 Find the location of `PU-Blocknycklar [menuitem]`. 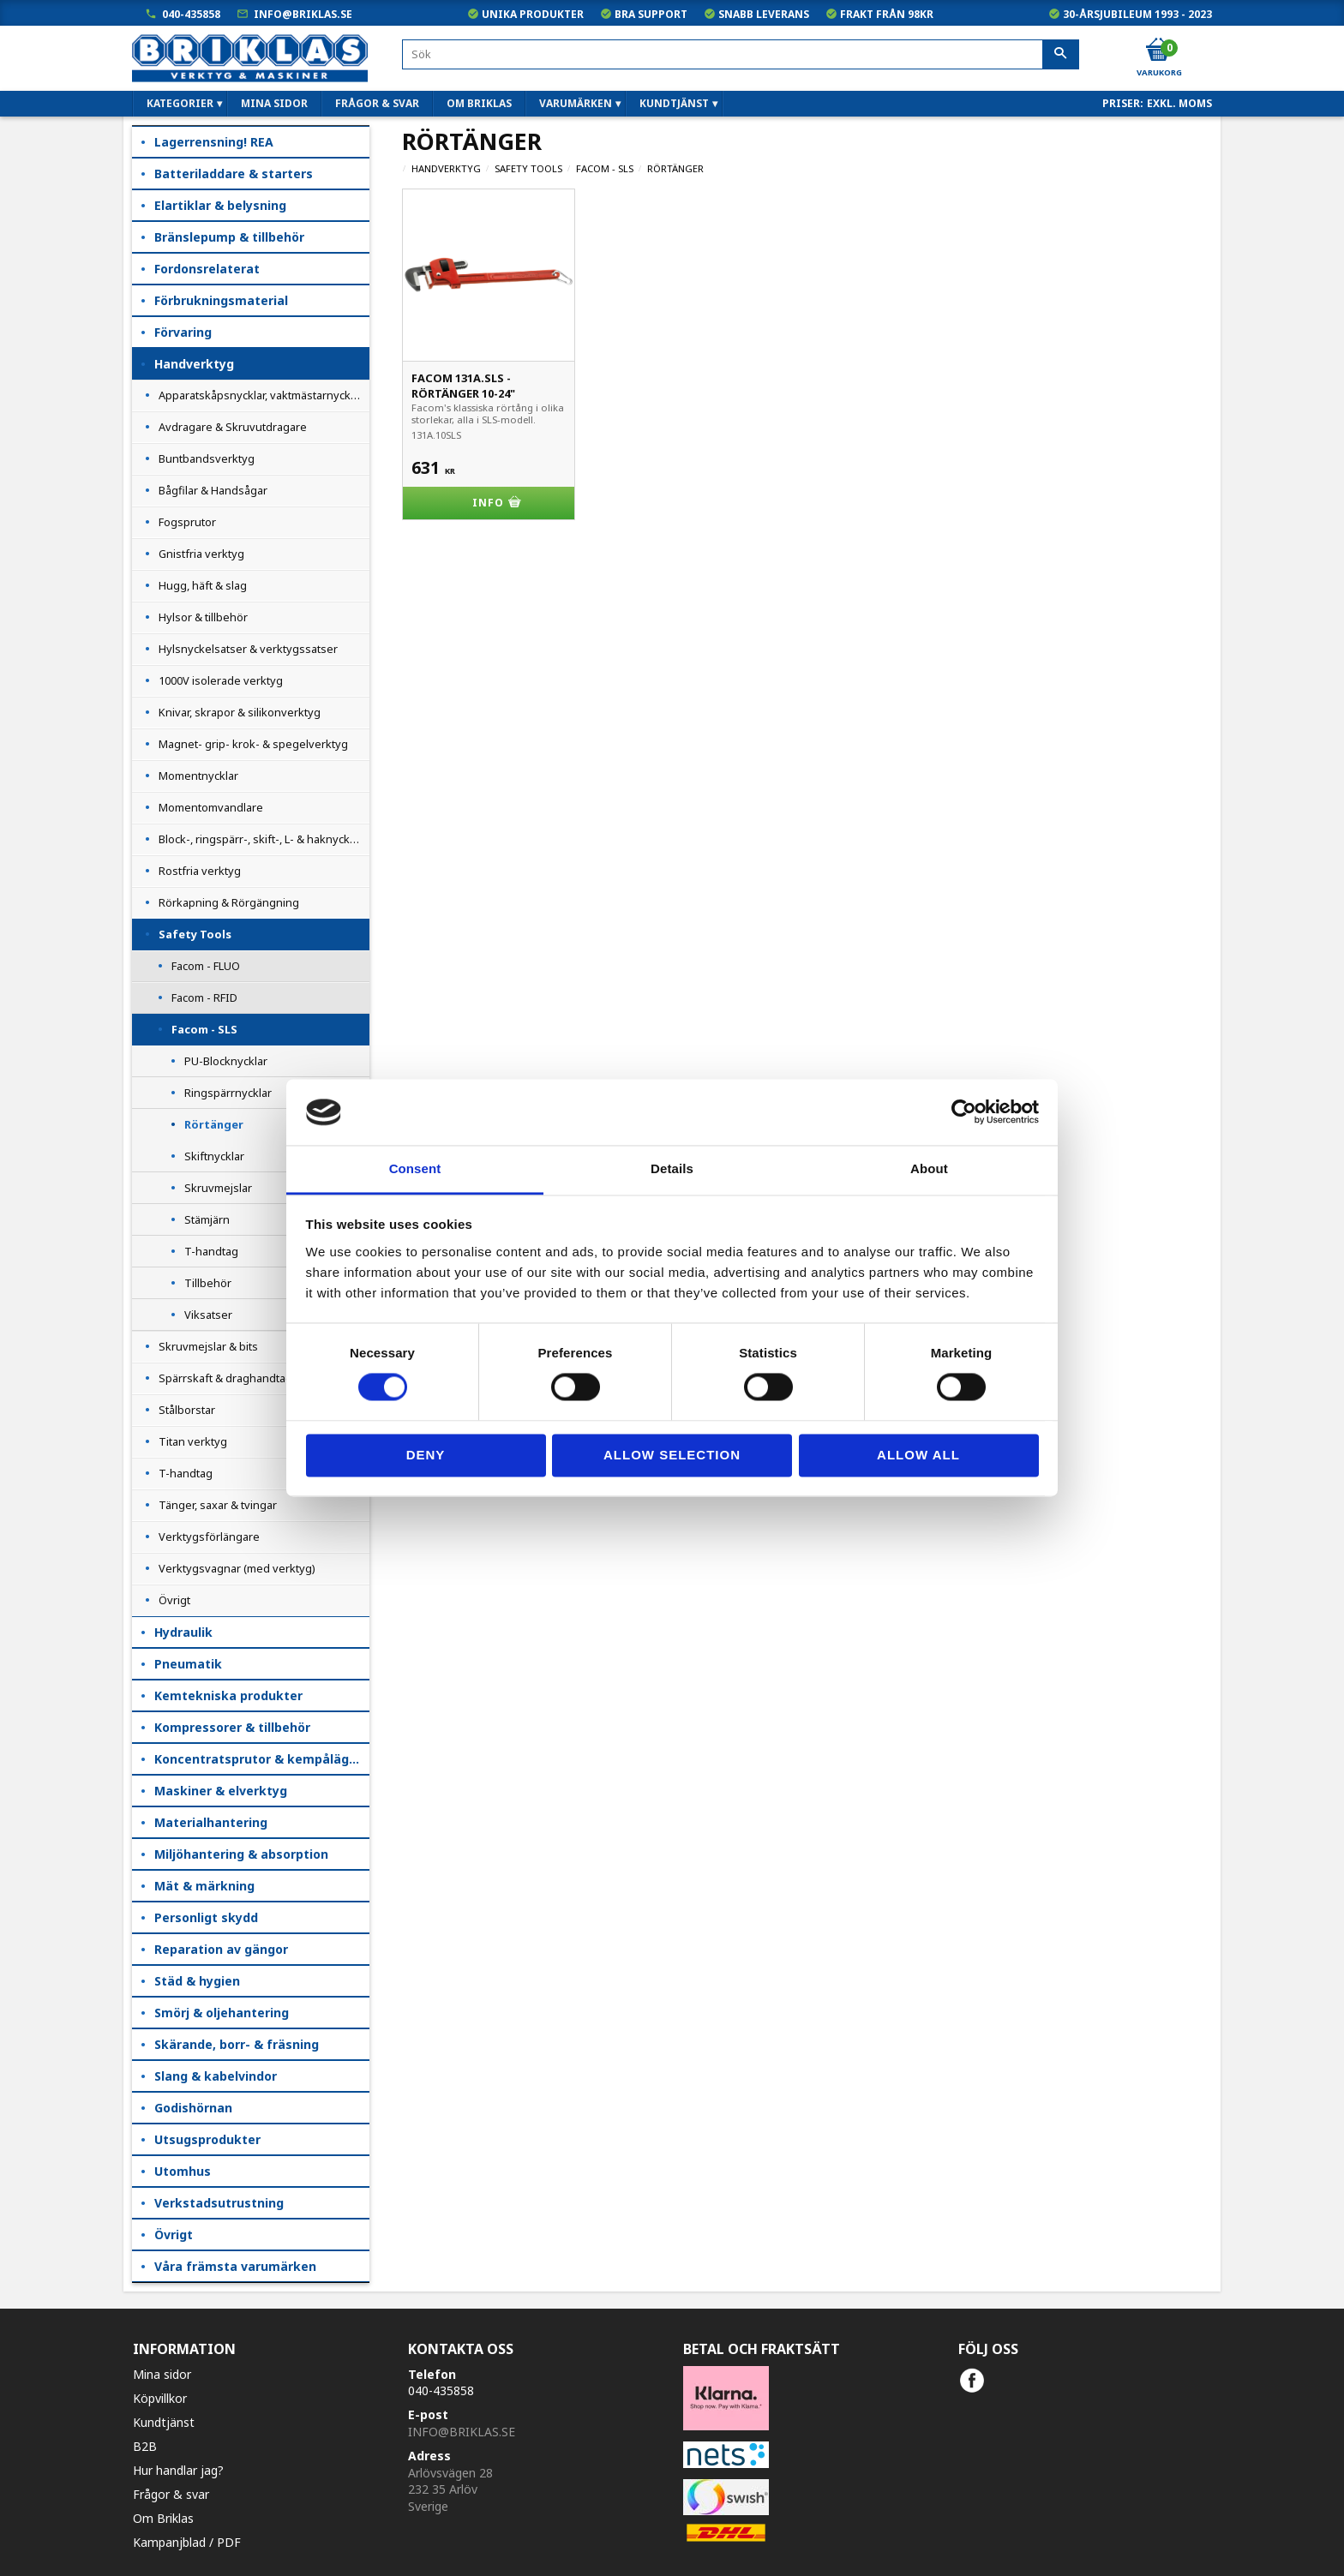

PU-Blocknycklar [menuitem] is located at coordinates (225, 1061).